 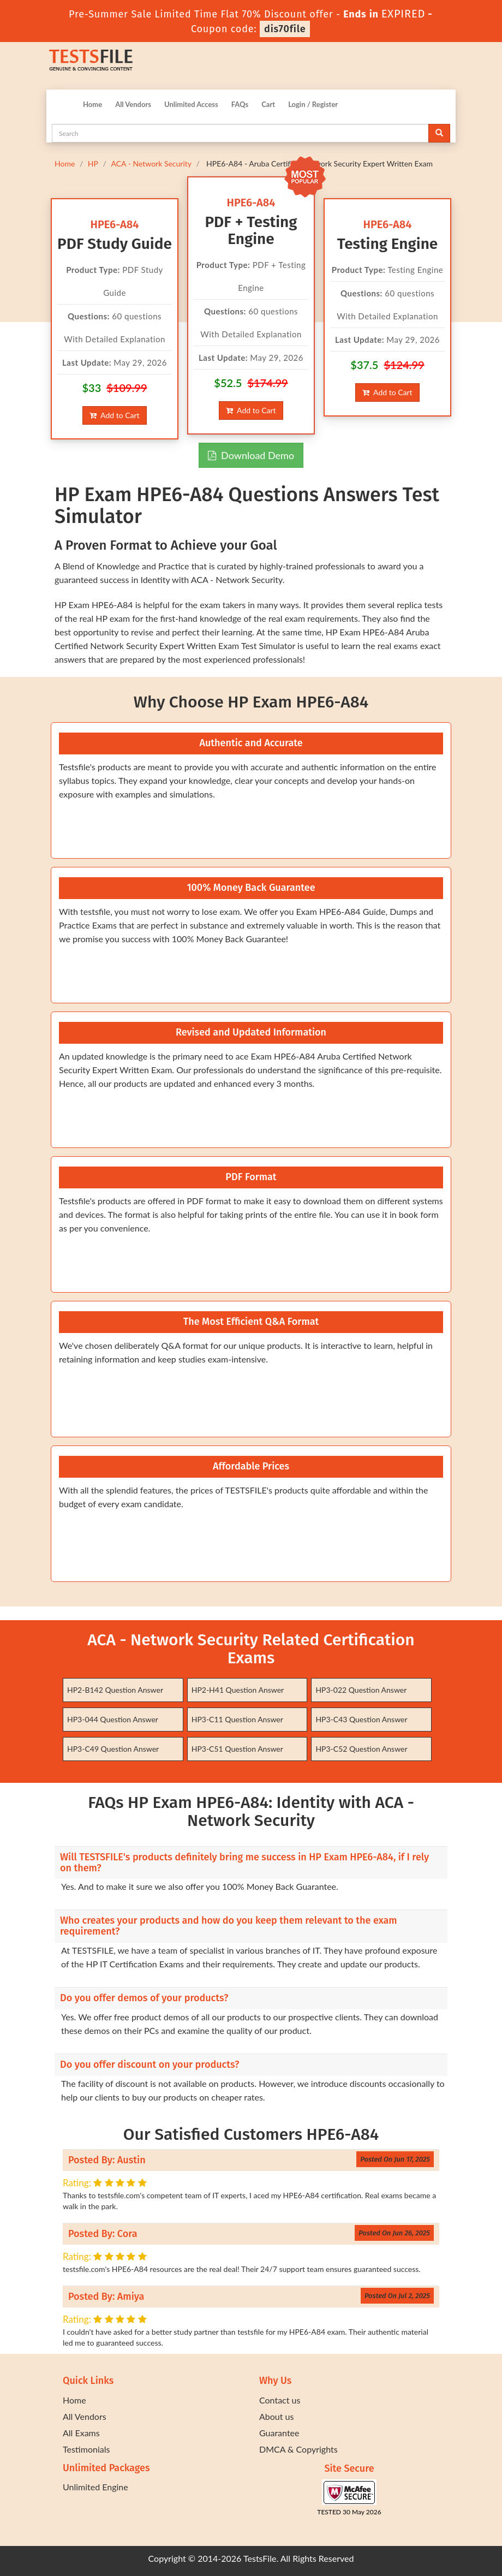 What do you see at coordinates (86, 2449) in the screenshot?
I see `Testimonials` at bounding box center [86, 2449].